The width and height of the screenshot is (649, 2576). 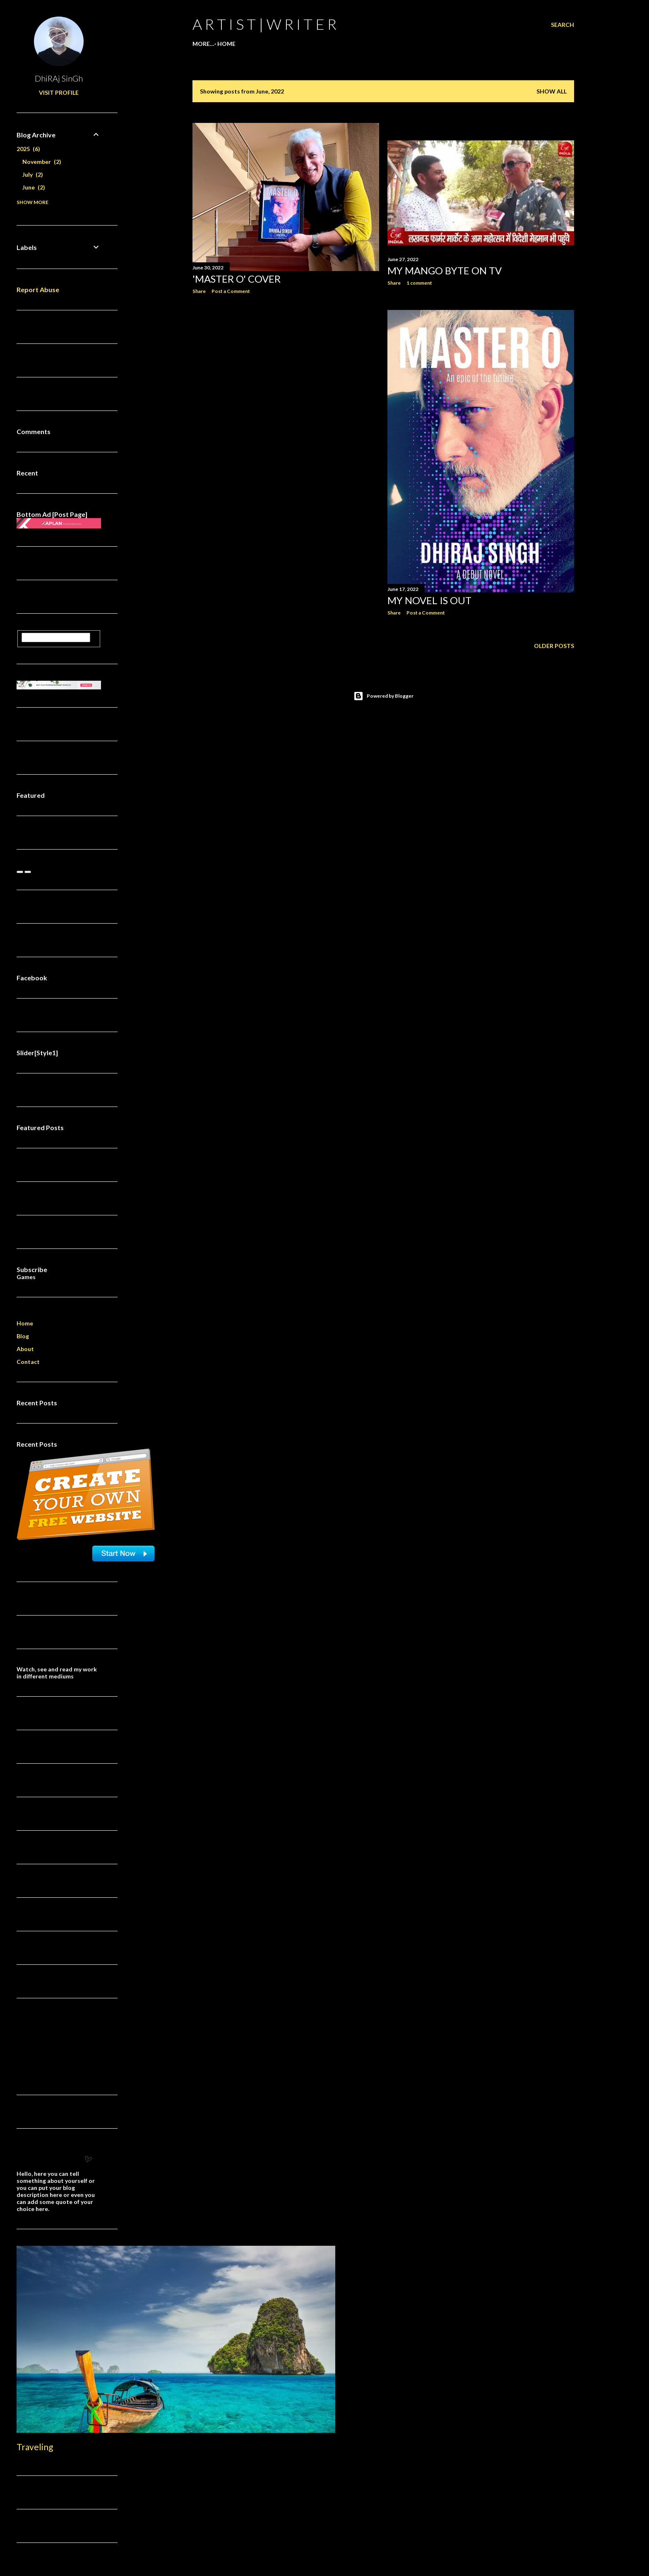 I want to click on Report Abuse, so click(x=38, y=289).